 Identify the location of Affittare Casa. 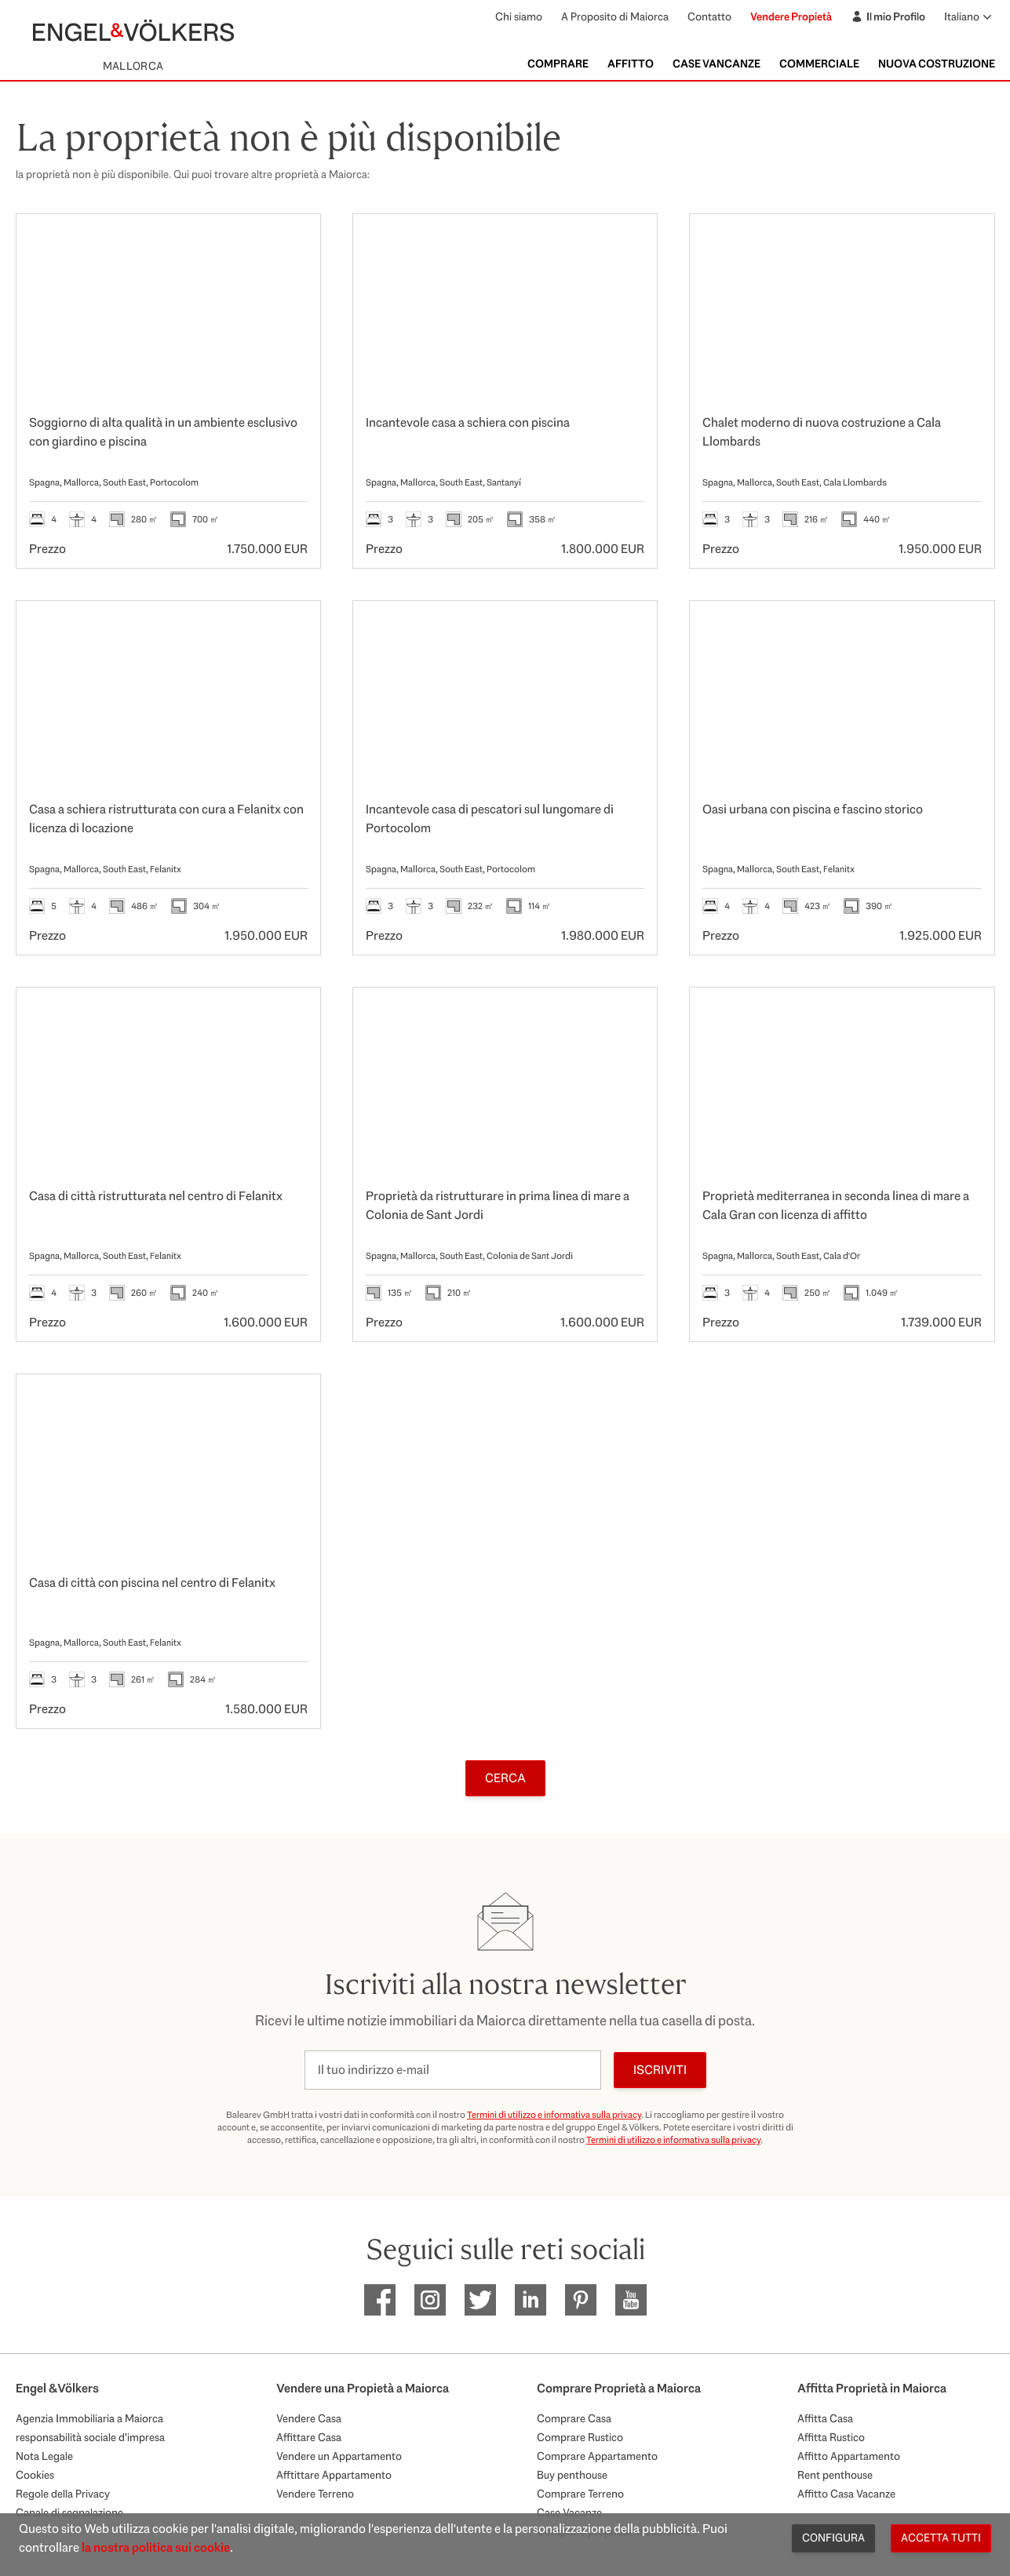
(308, 2437).